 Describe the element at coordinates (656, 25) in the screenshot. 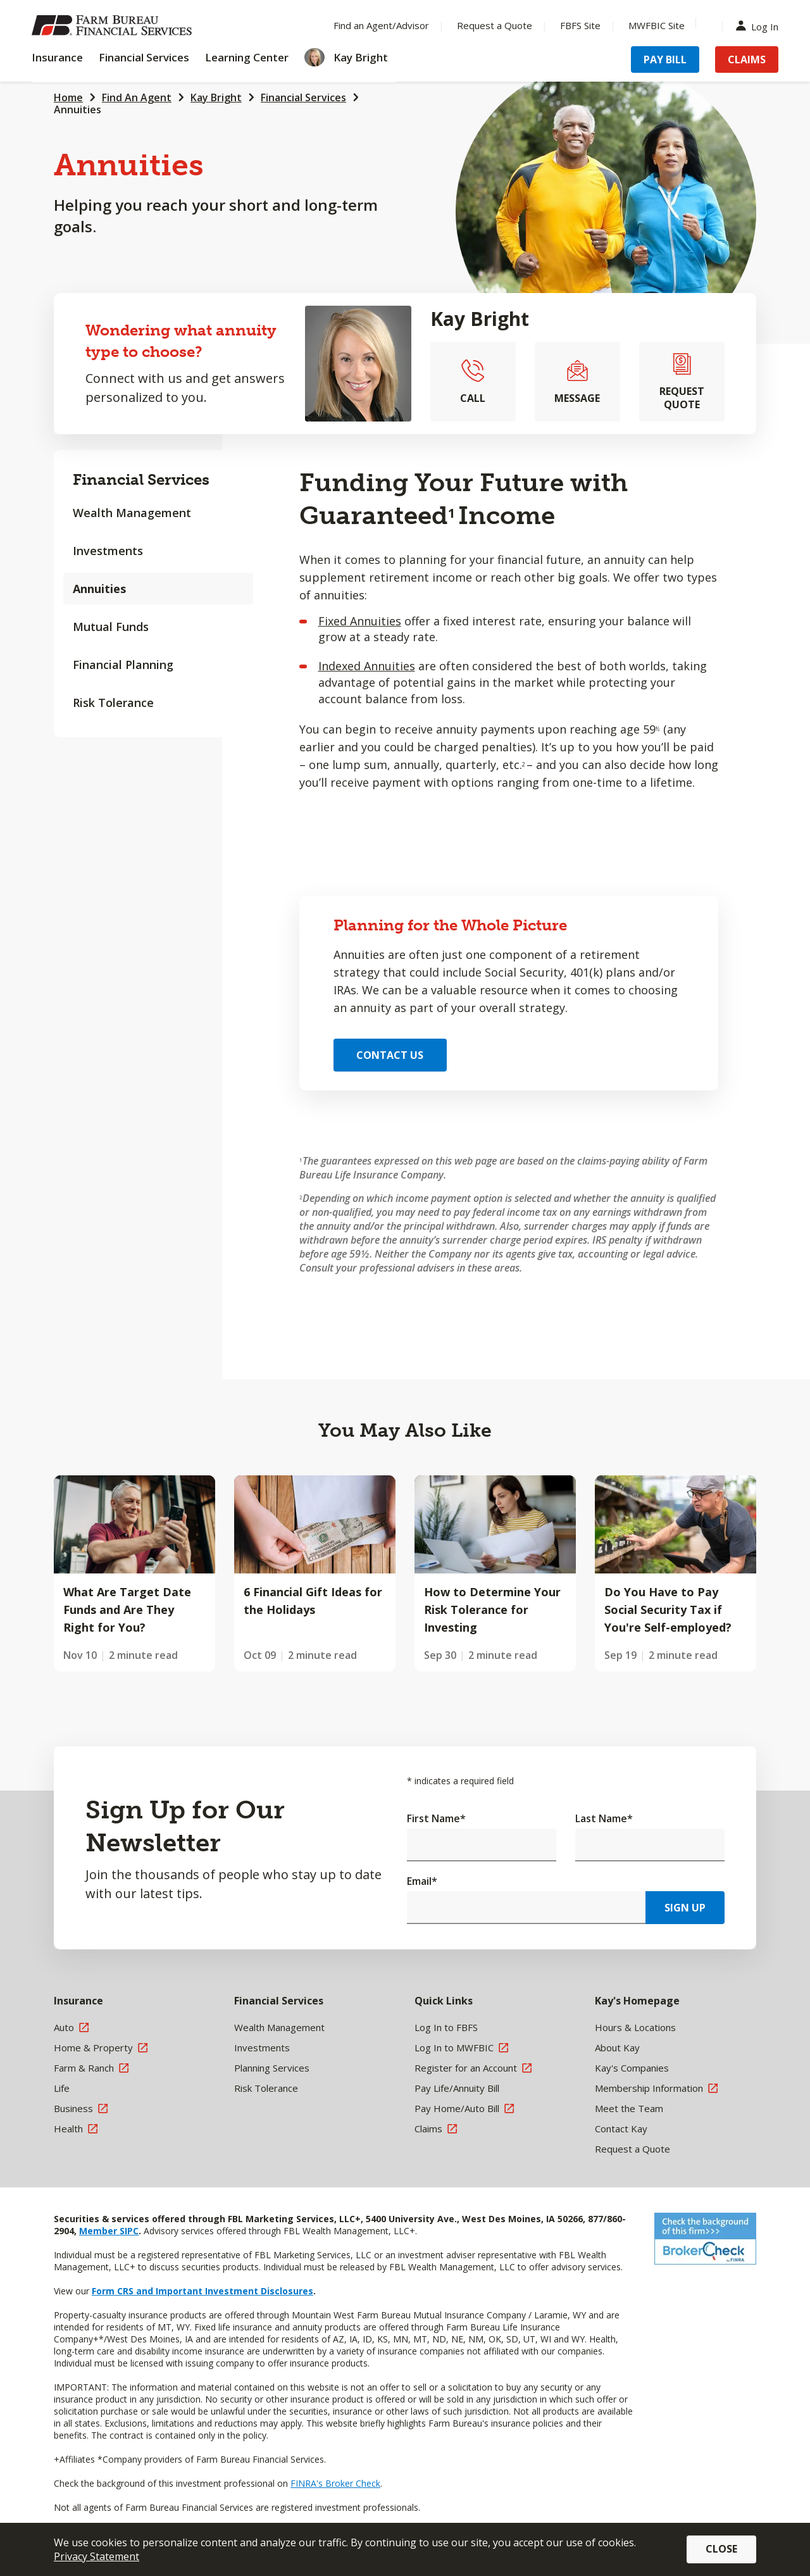

I see `MWFBIC Site [Menu Item MWFBIC Site]` at that location.